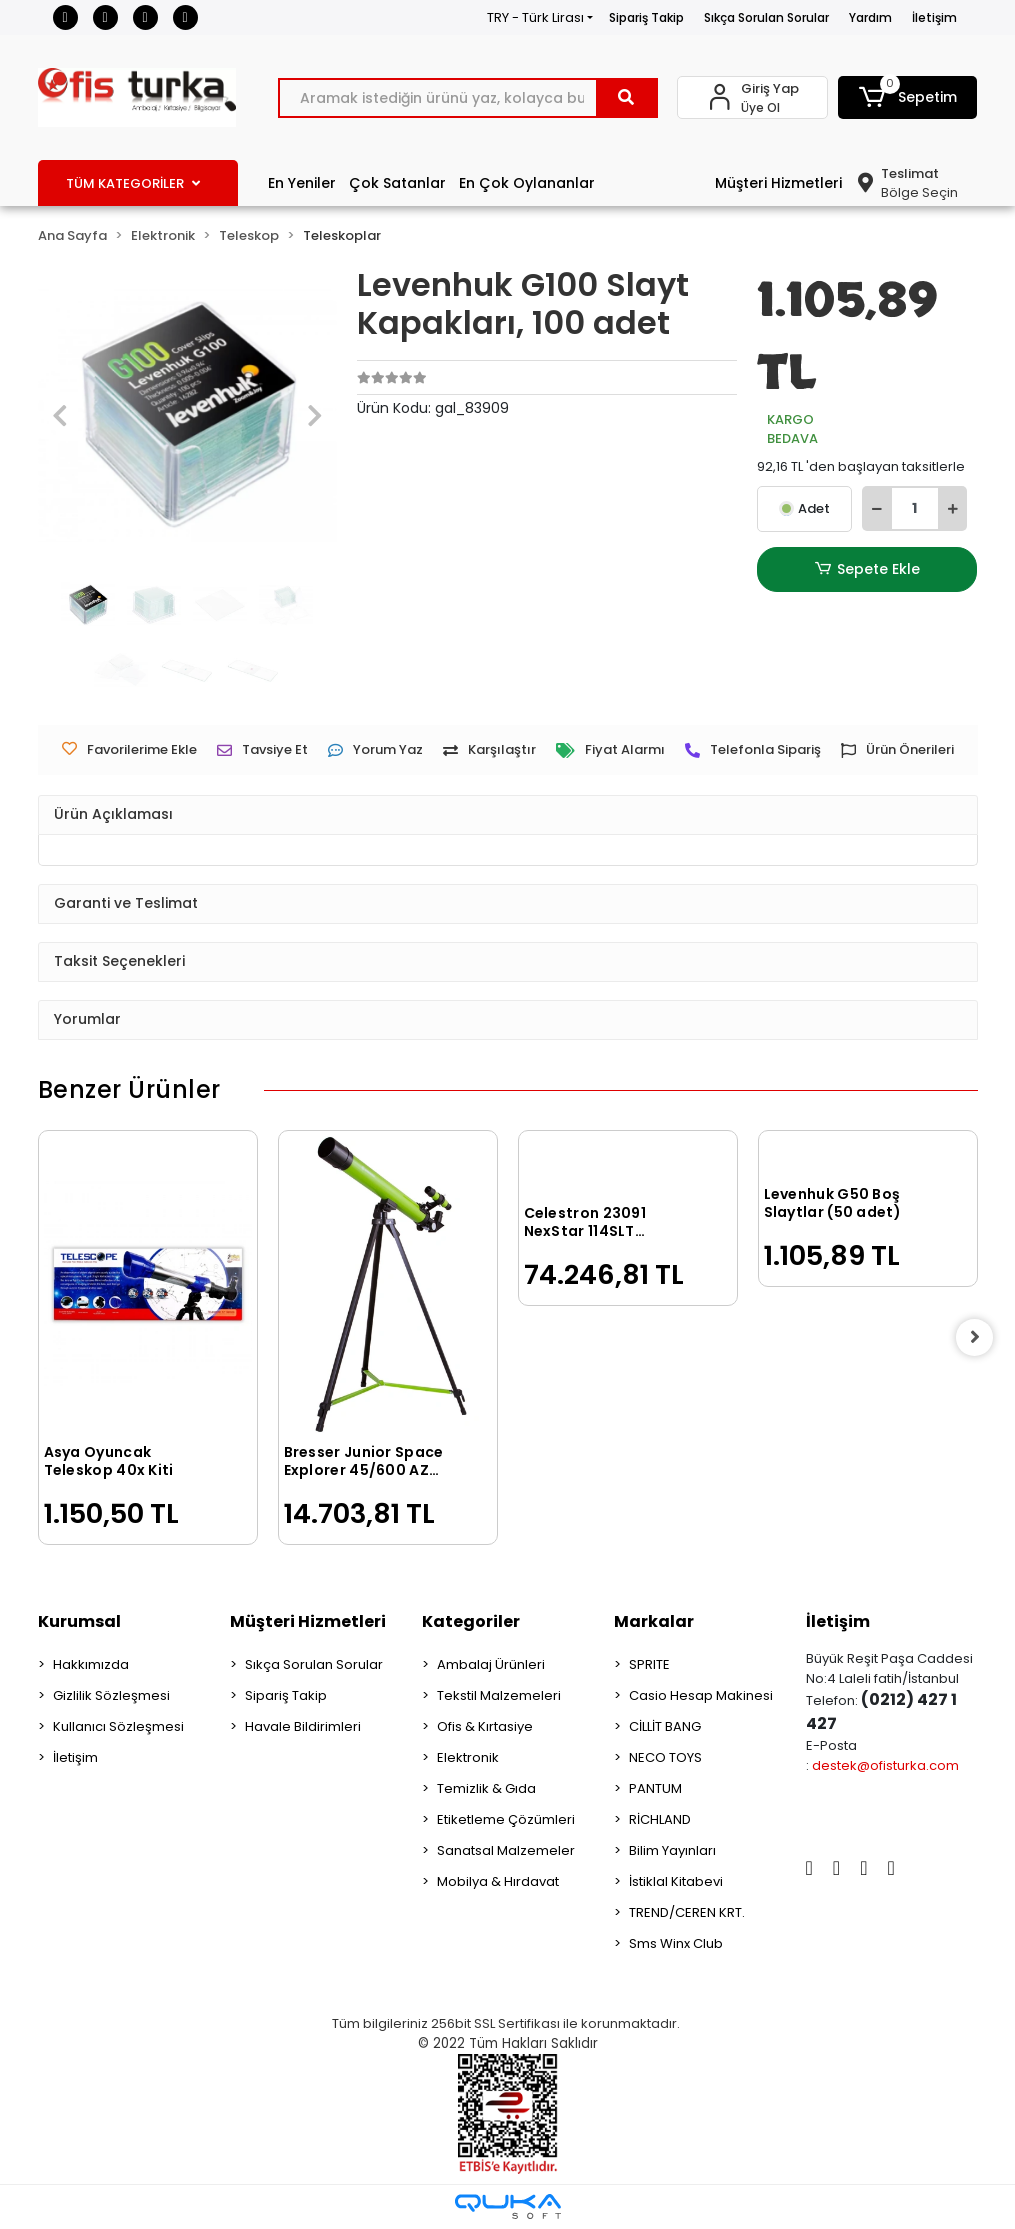  Describe the element at coordinates (665, 1726) in the screenshot. I see `CİLLİT BANG` at that location.